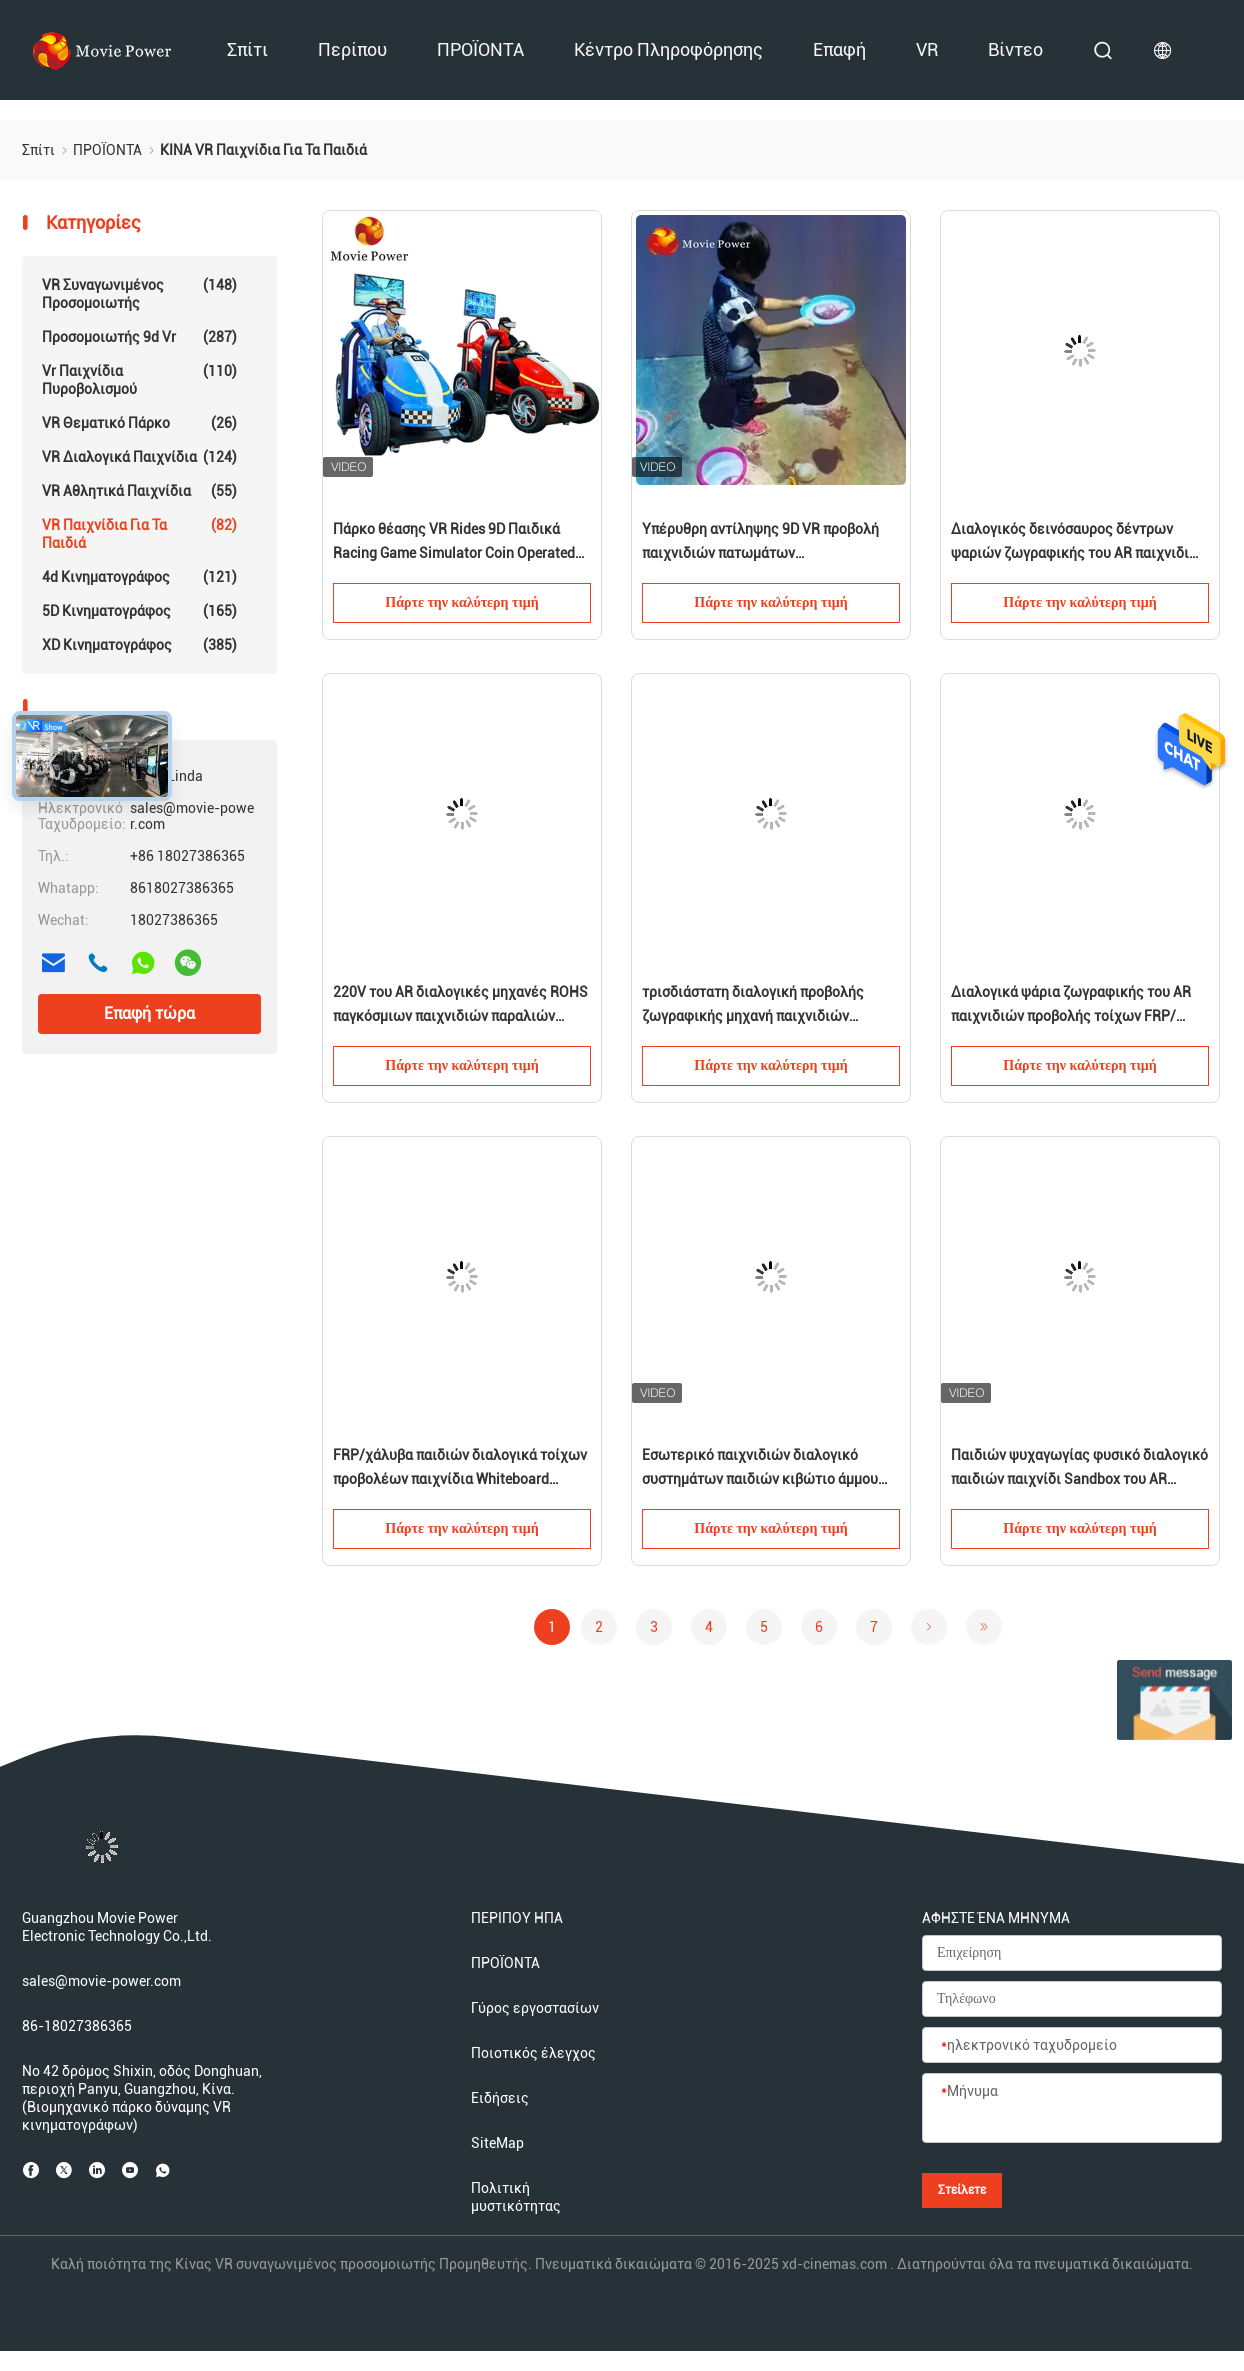  Describe the element at coordinates (535, 2008) in the screenshot. I see `Γύρος εργοστασίων` at that location.